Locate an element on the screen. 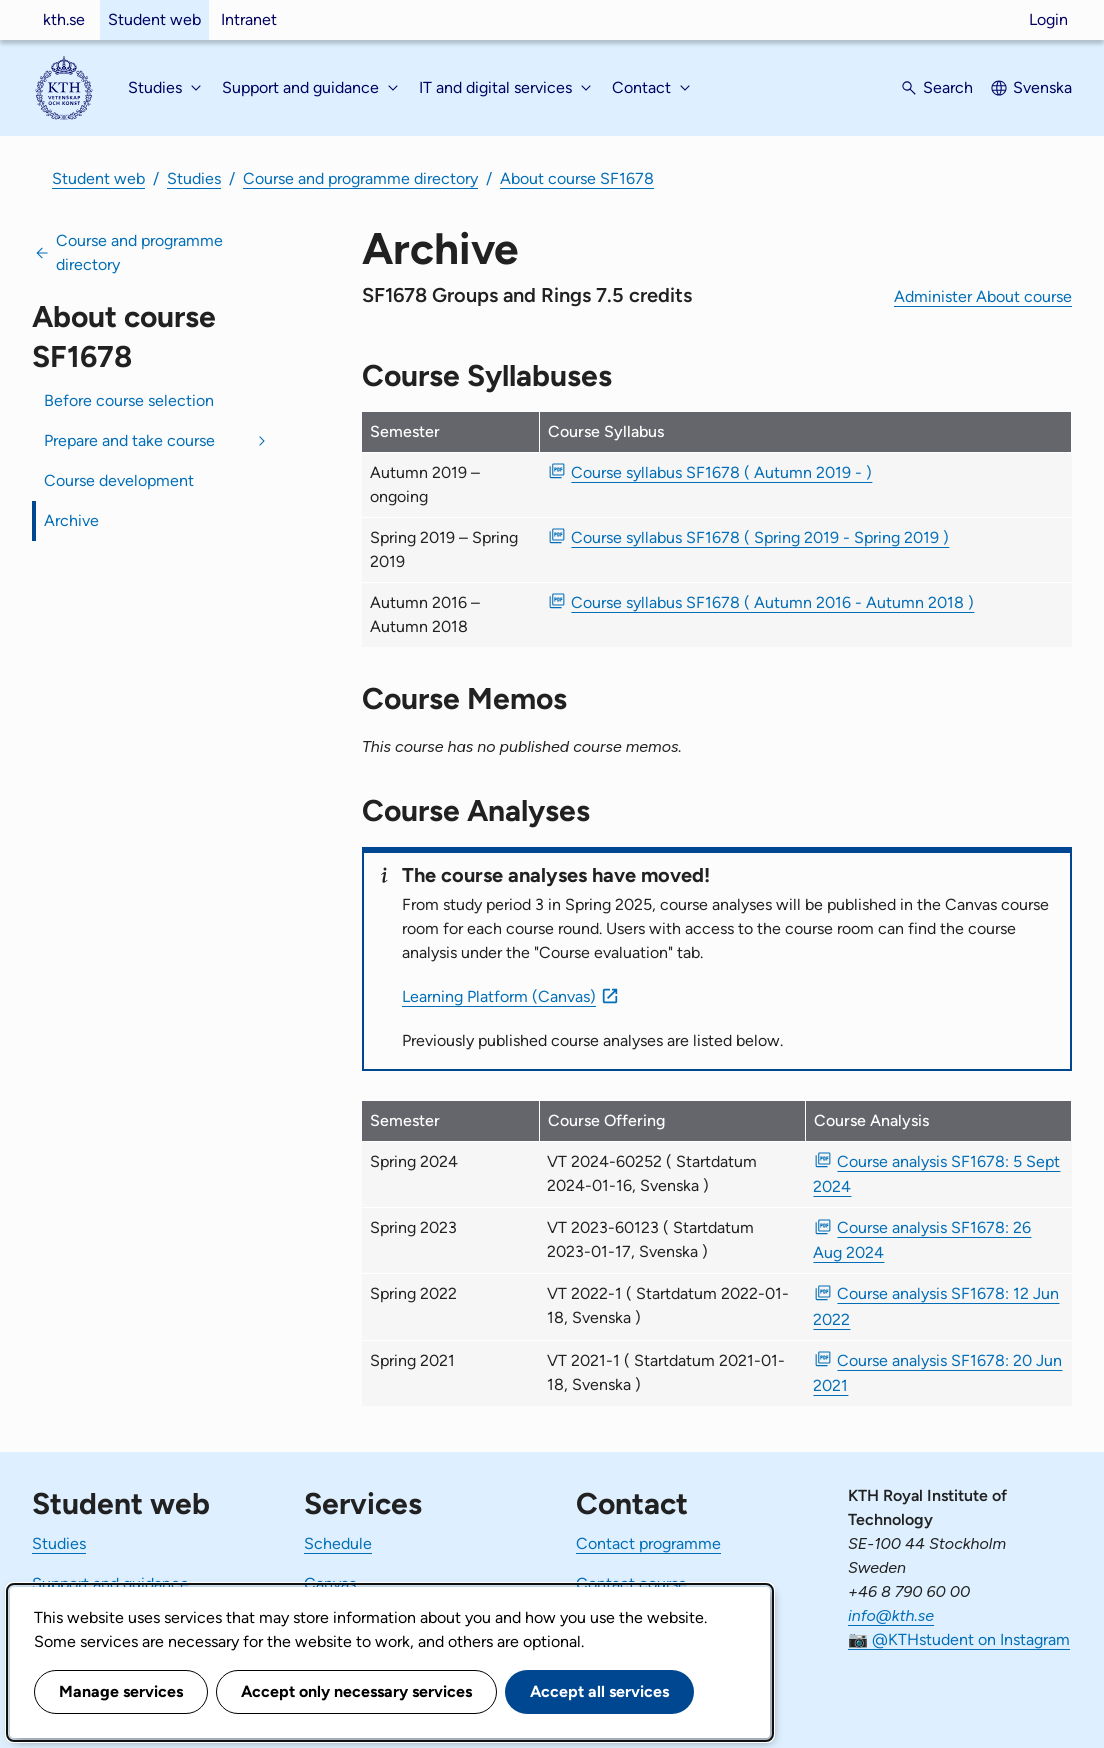 Image resolution: width=1104 pixels, height=1748 pixels. Course and programme directory is located at coordinates (360, 178).